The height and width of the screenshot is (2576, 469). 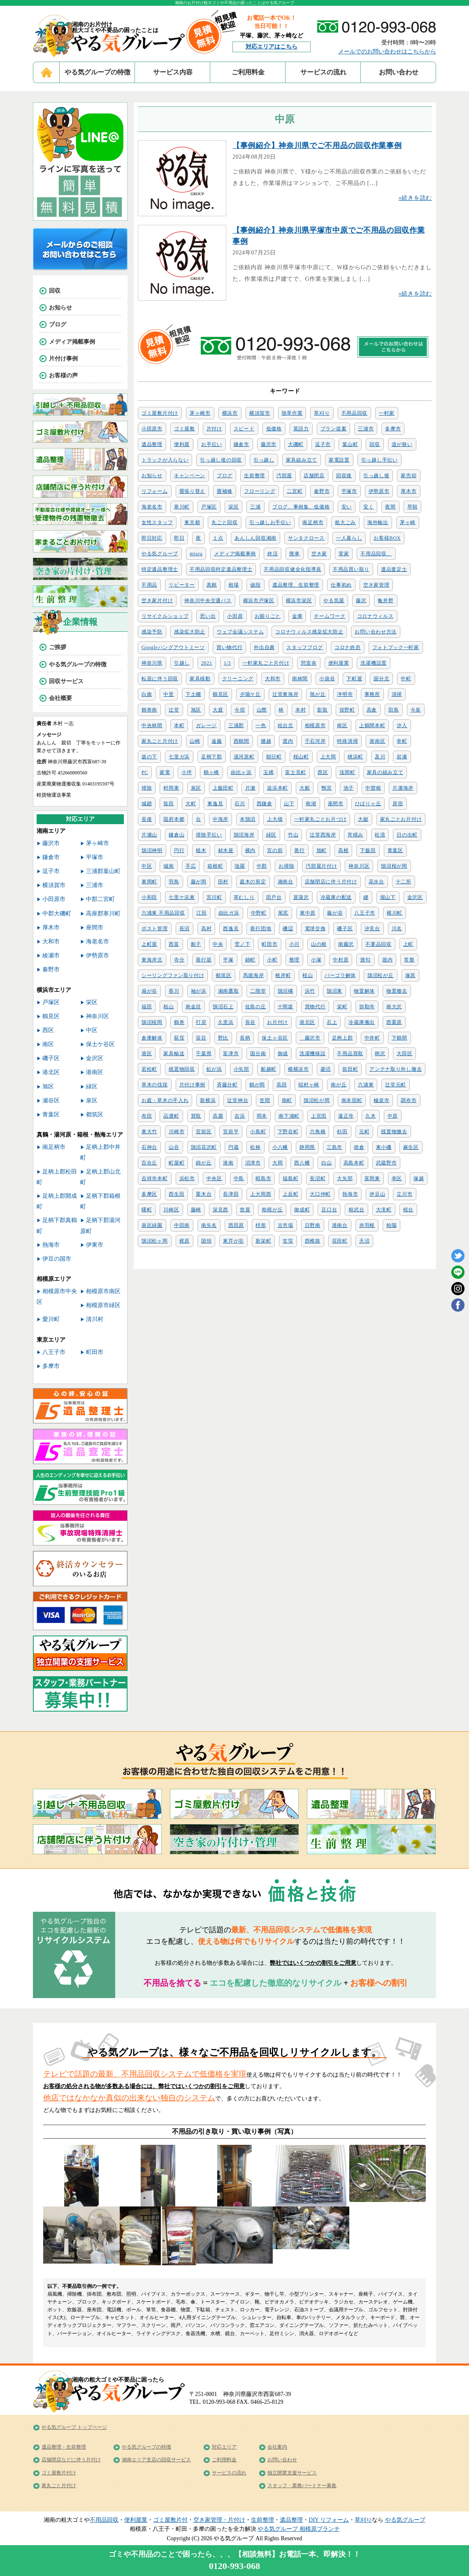 What do you see at coordinates (329, 2520) in the screenshot?
I see `DIY リフォーム` at bounding box center [329, 2520].